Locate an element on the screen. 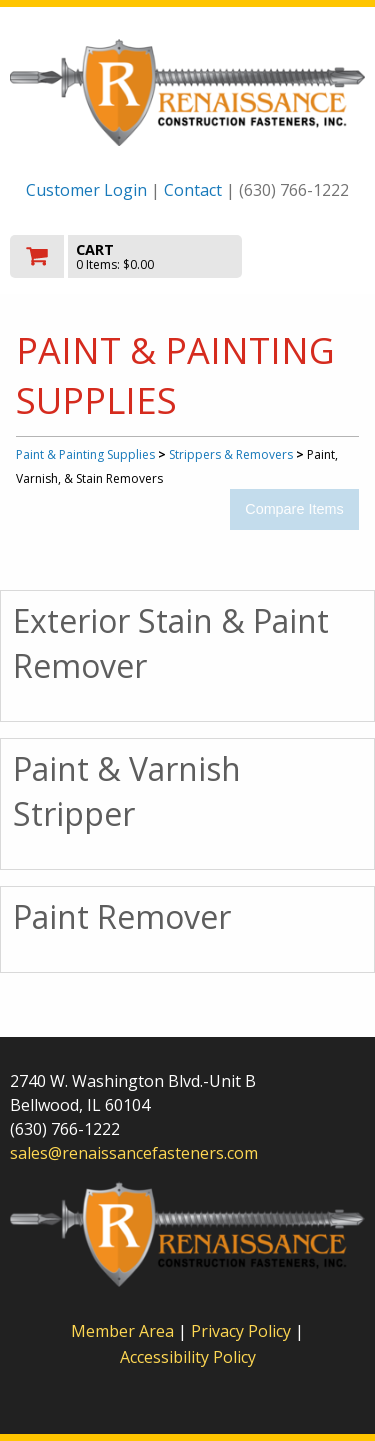 This screenshot has width=375, height=1441. Privacy Policy is located at coordinates (243, 1331).